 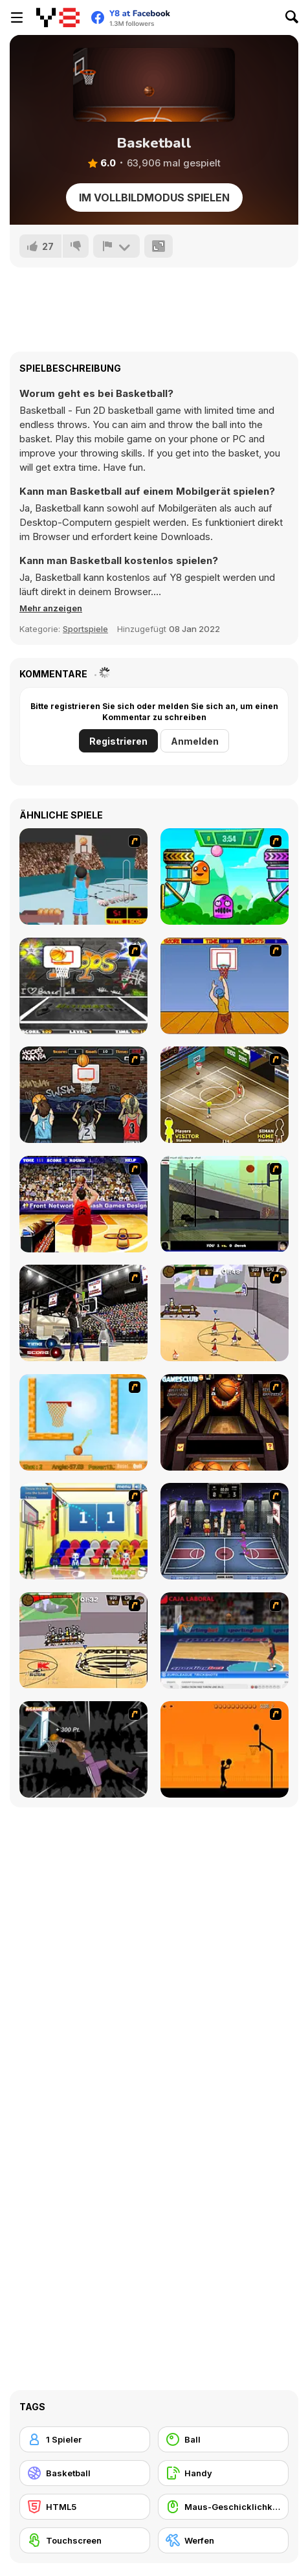 I want to click on [1 Spieler], so click(x=84, y=2439).